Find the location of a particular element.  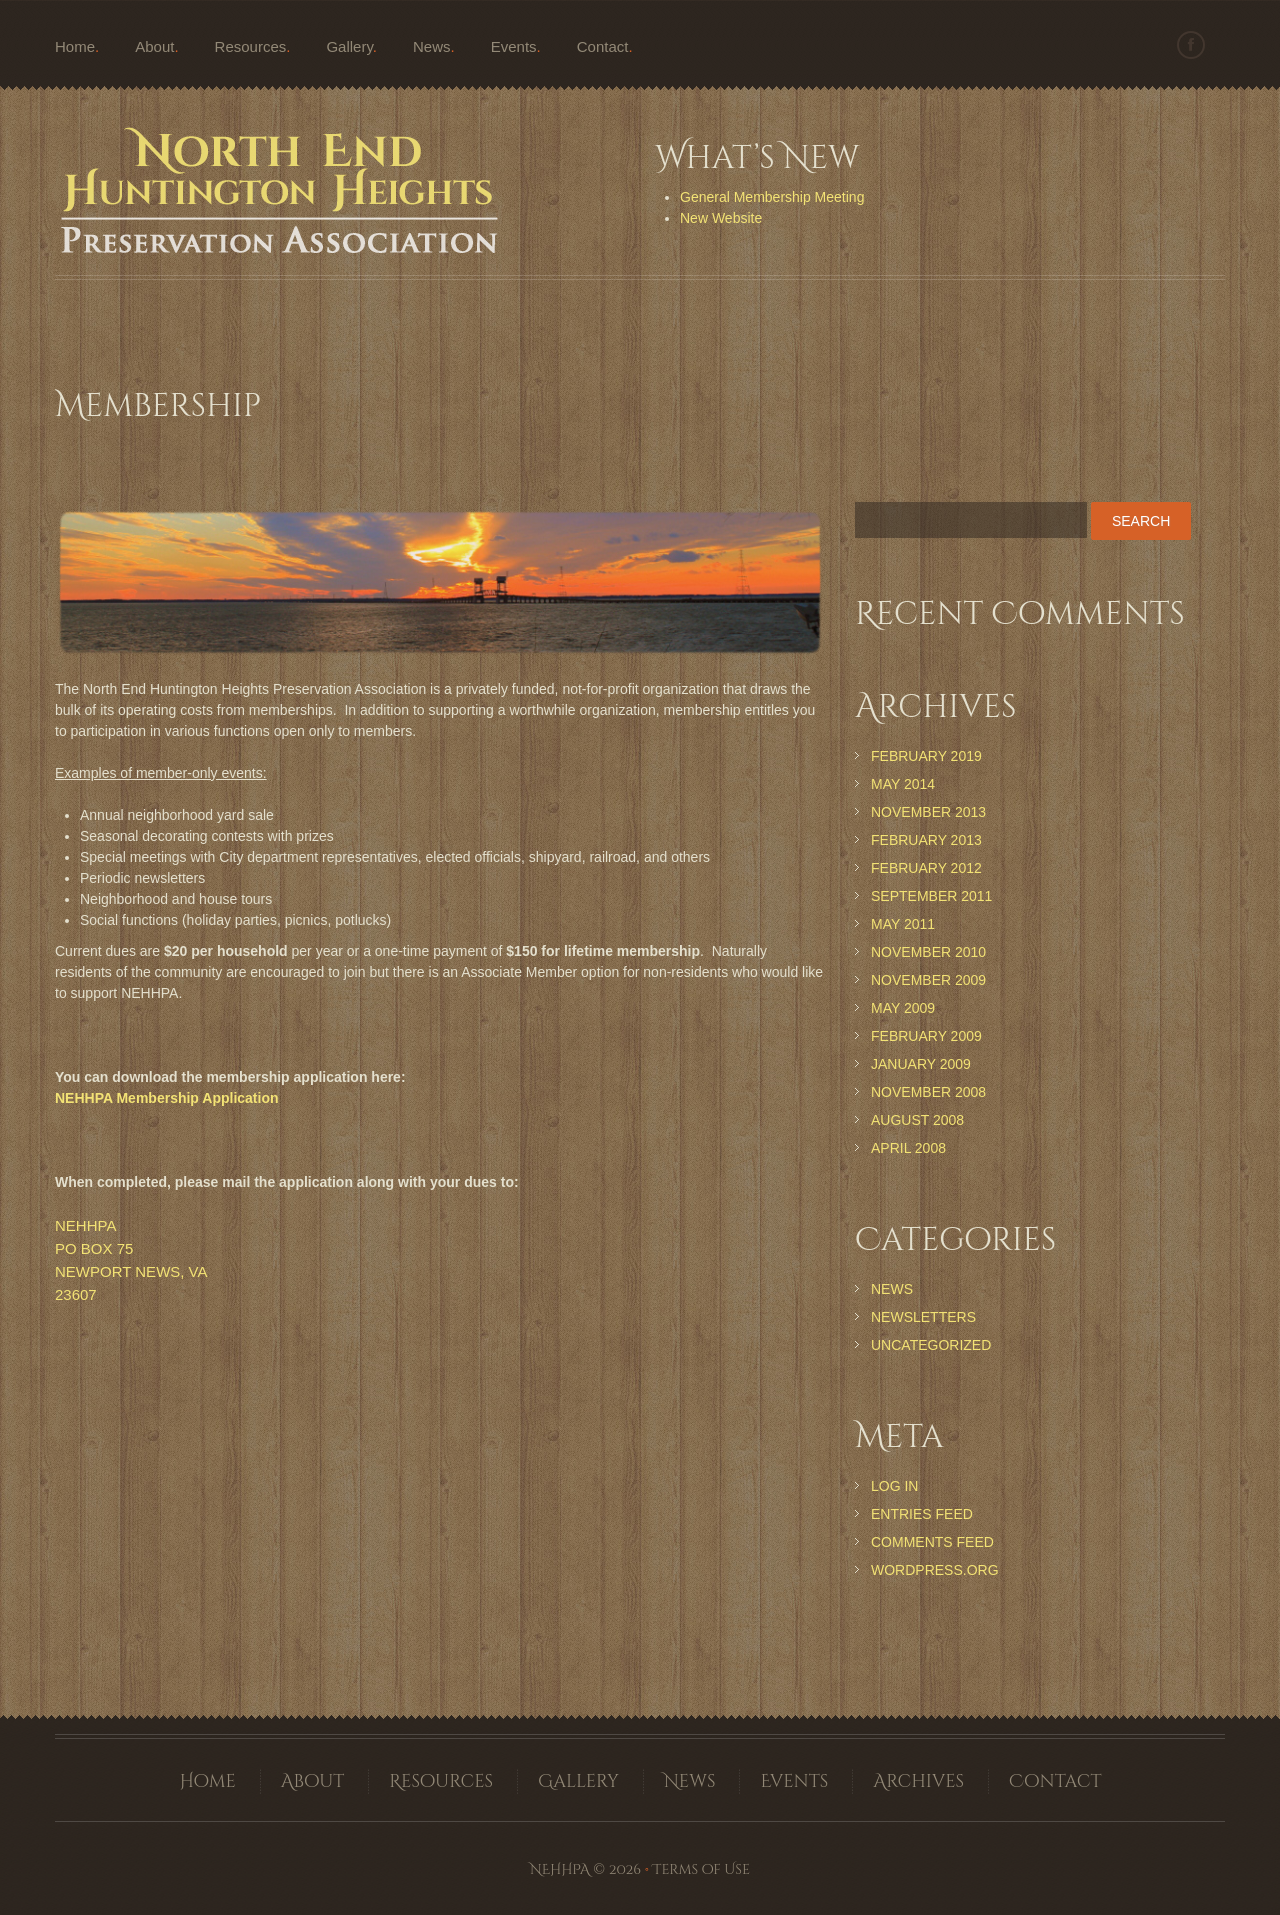

May 2009 is located at coordinates (903, 1008).